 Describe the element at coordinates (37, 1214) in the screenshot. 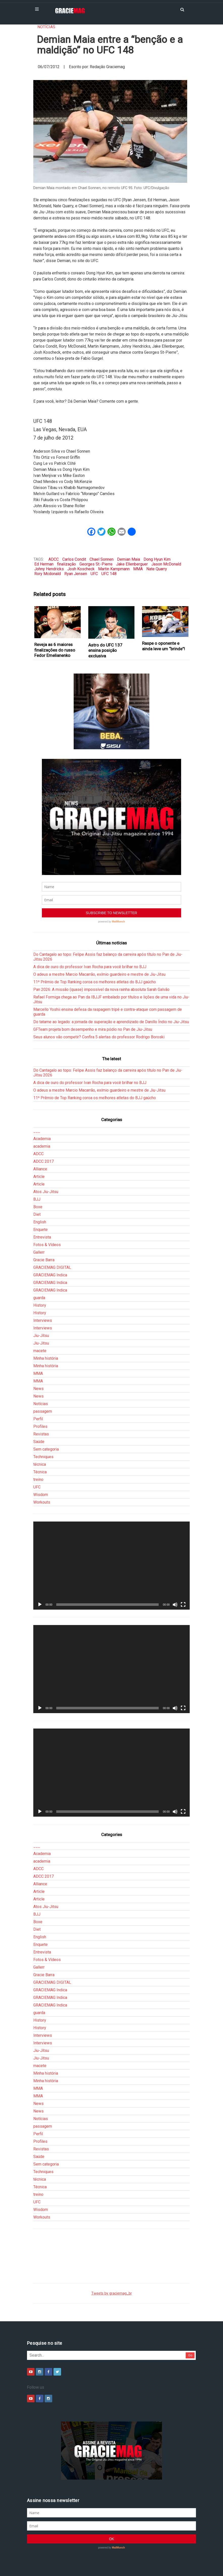

I see `Diet` at that location.